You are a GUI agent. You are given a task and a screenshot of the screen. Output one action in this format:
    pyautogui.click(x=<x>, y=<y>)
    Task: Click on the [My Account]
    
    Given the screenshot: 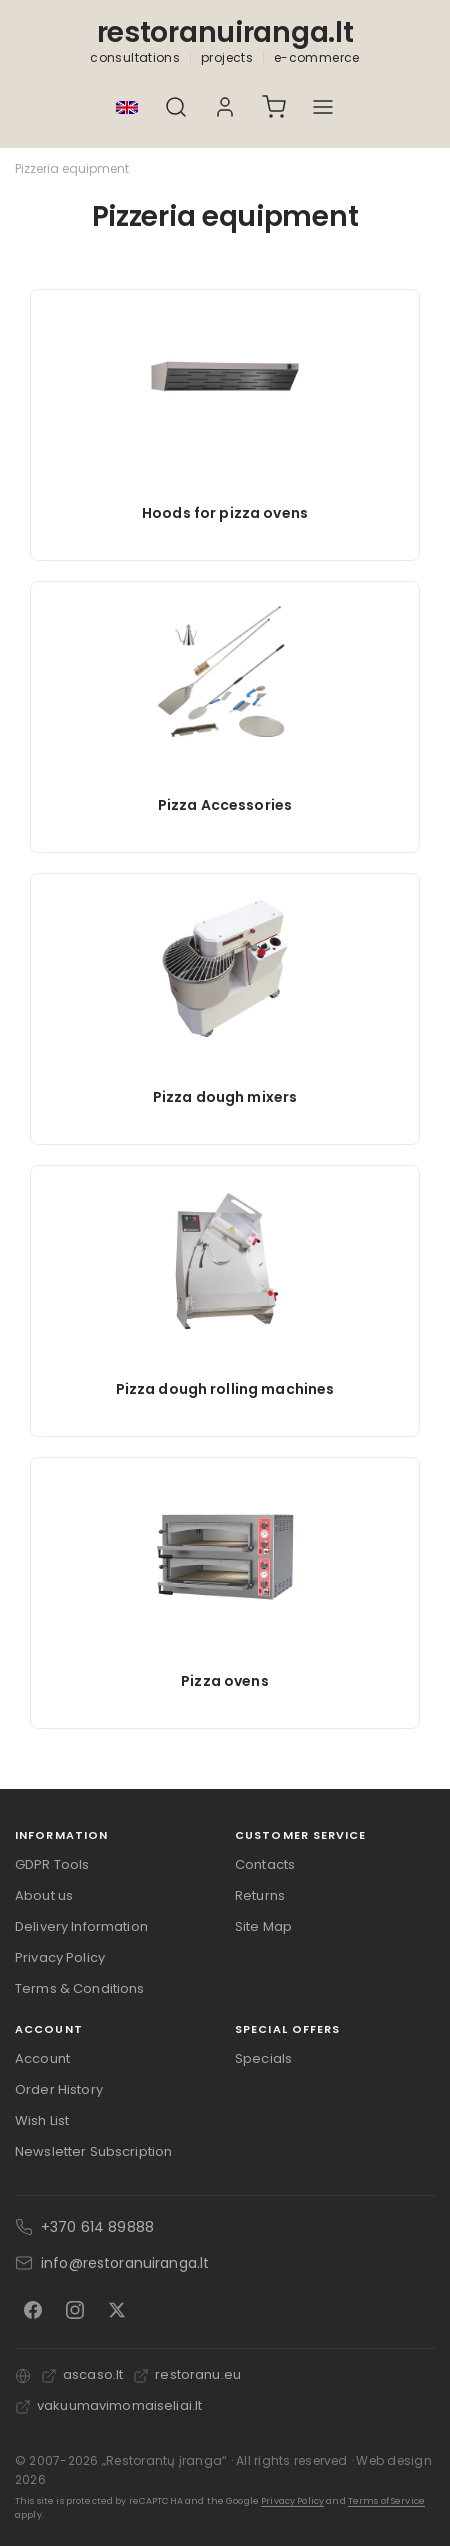 What is the action you would take?
    pyautogui.click(x=225, y=107)
    